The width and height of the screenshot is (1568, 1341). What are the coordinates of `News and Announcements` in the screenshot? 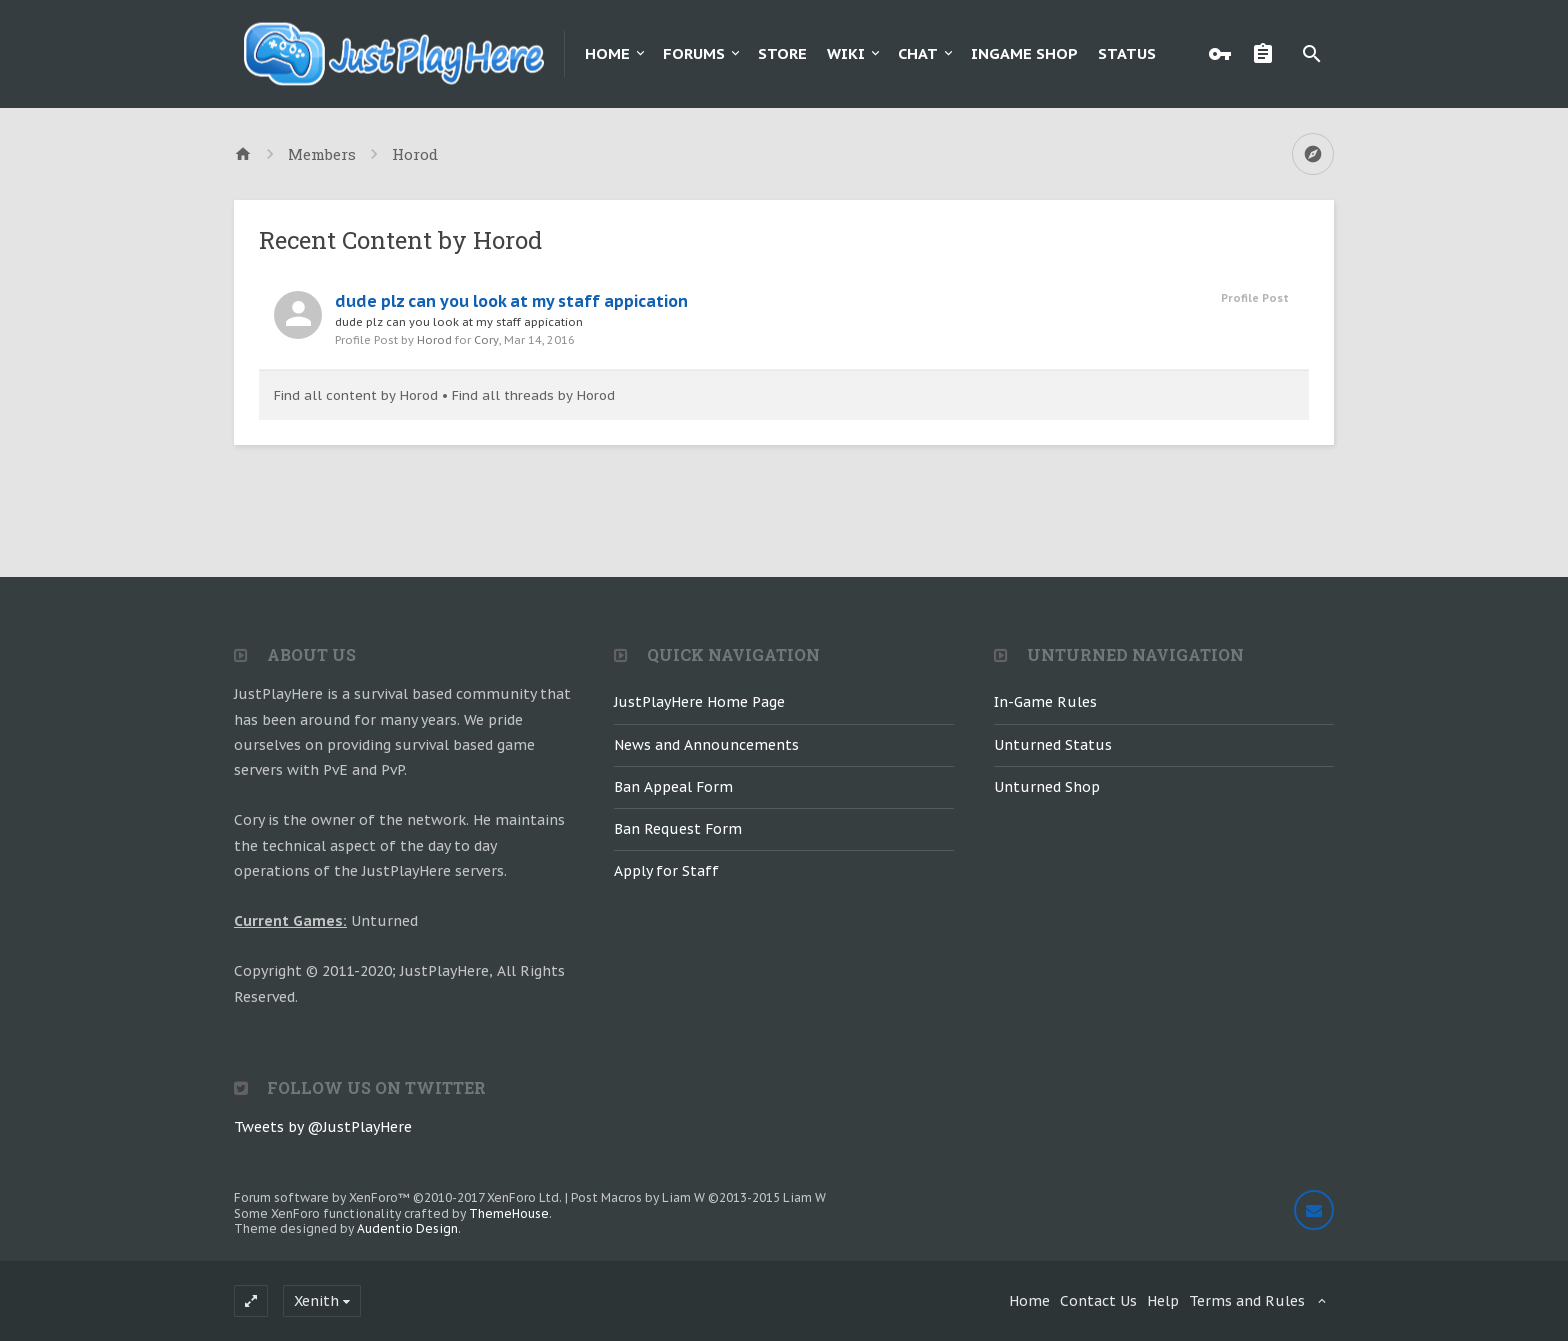 It's located at (706, 745).